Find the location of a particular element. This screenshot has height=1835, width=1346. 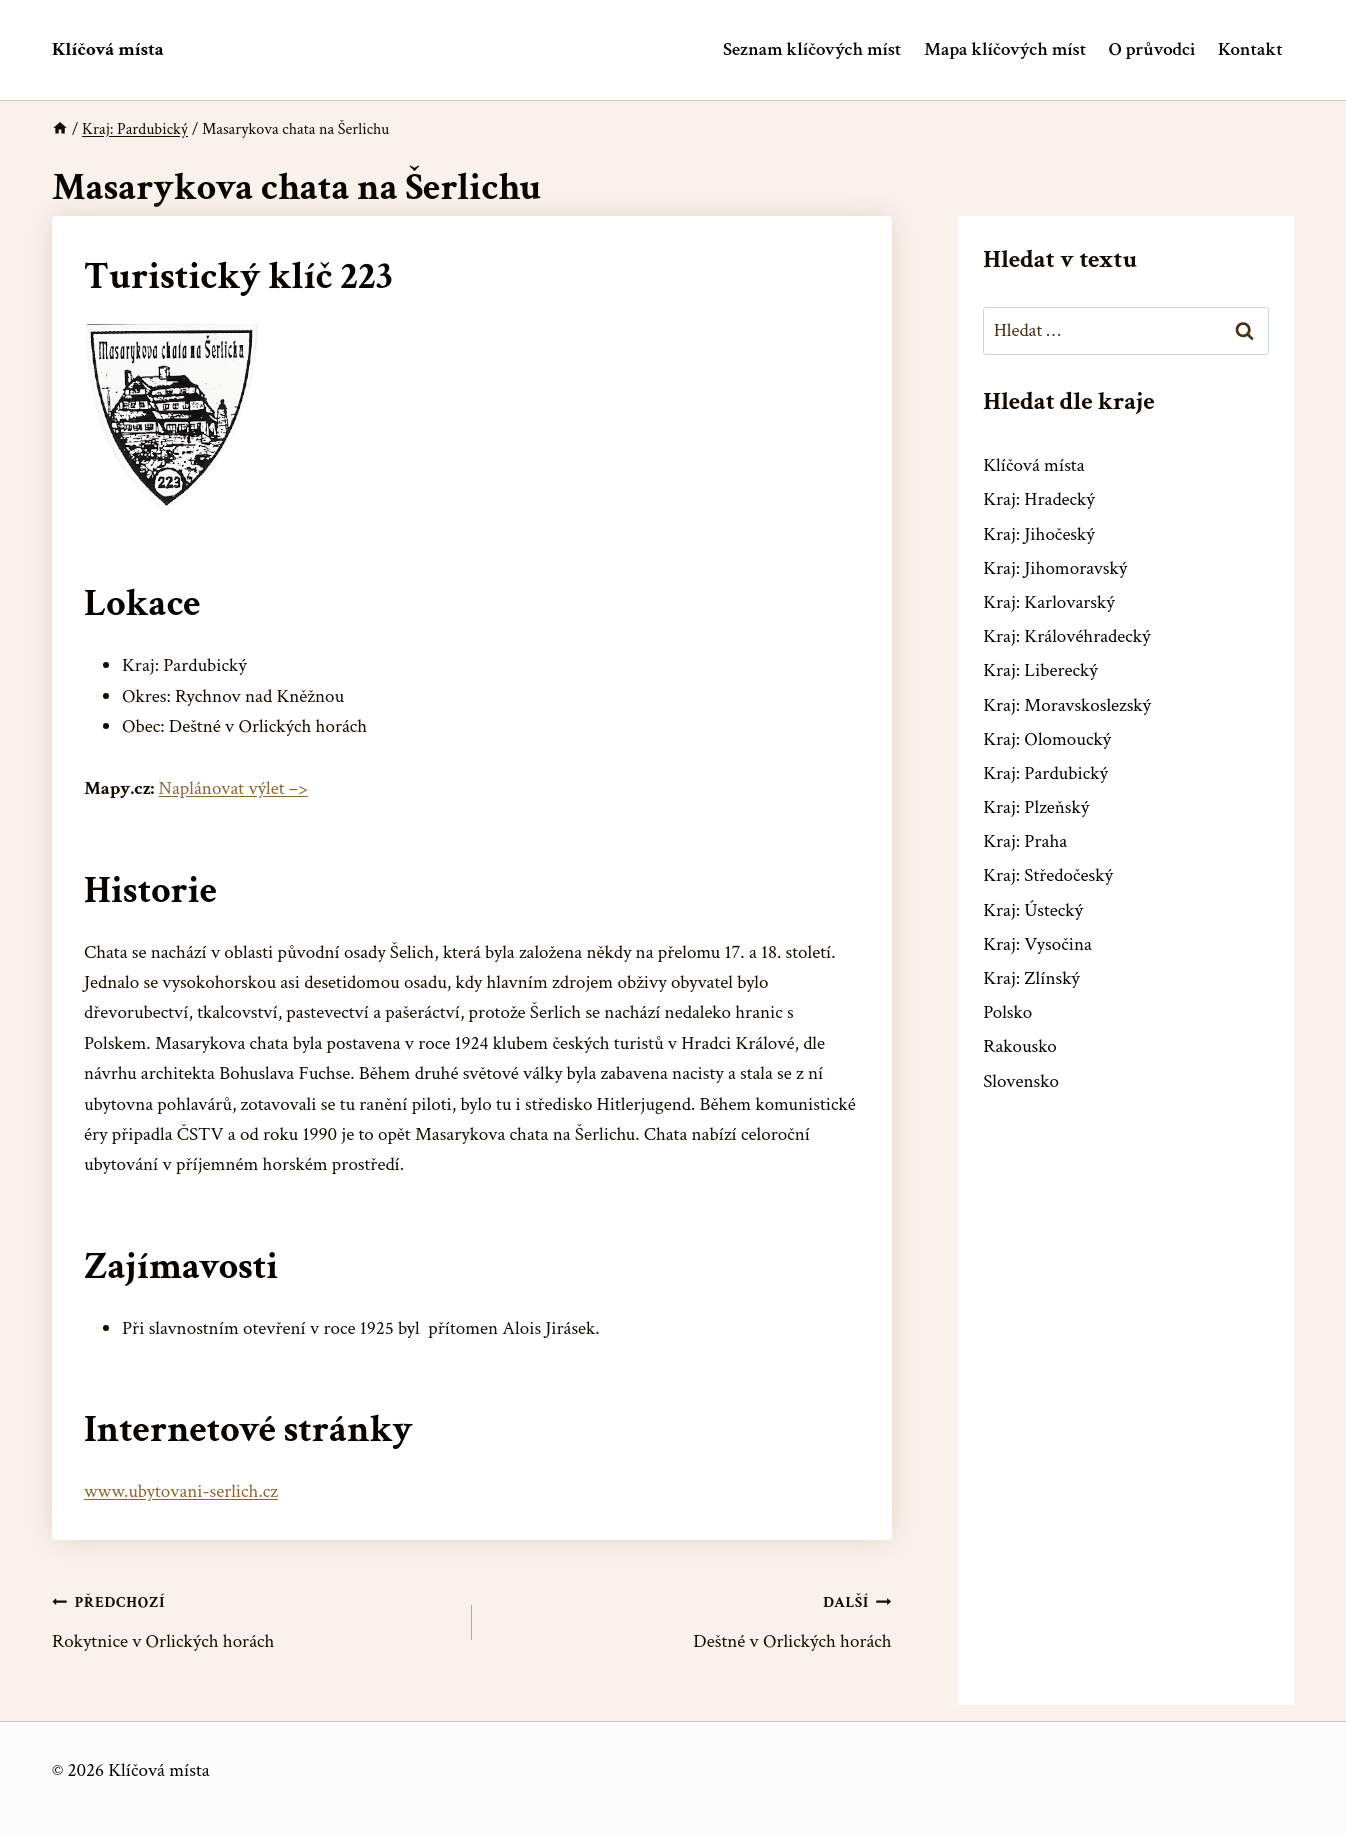

O průvodci is located at coordinates (1152, 49).